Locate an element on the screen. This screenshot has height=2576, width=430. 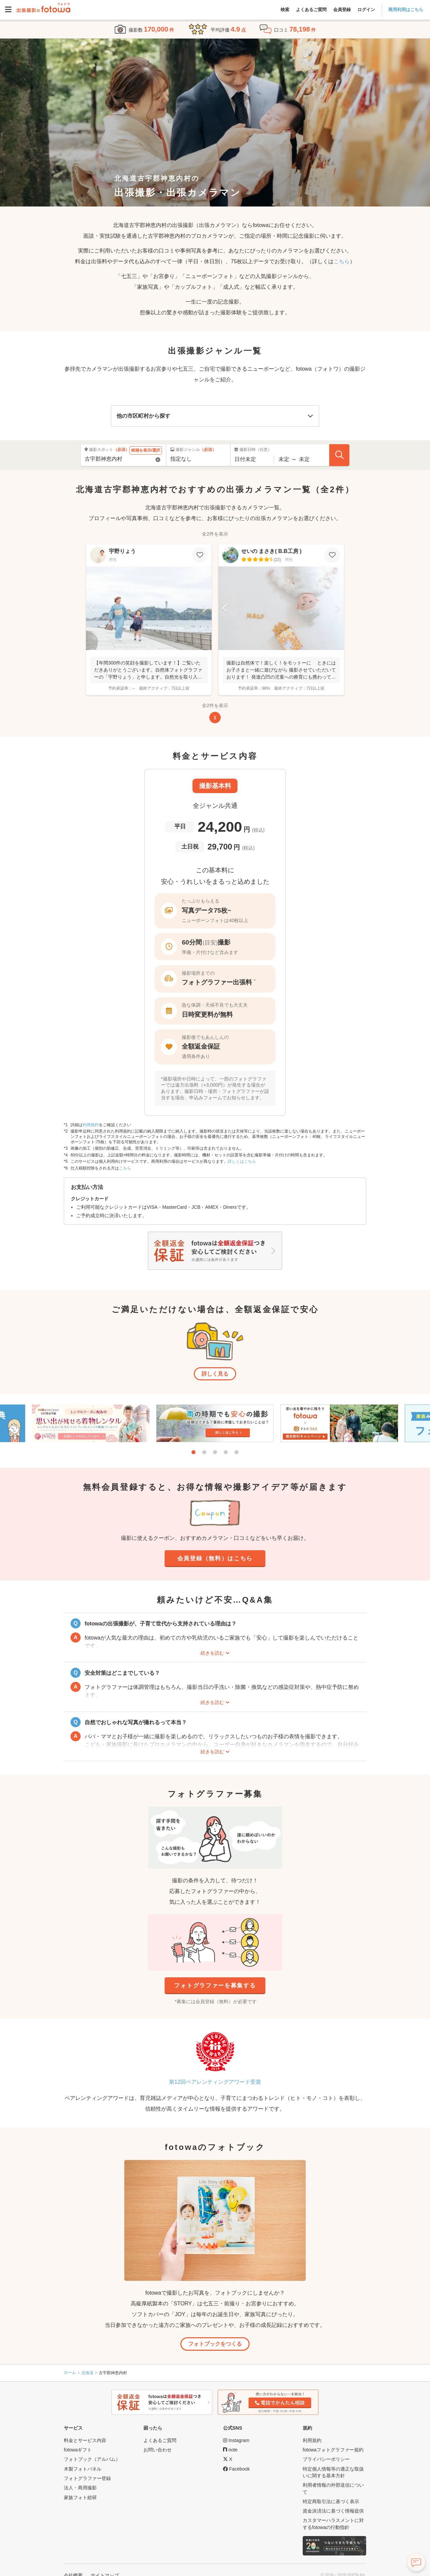
fotowaフォトグラファー規約 is located at coordinates (333, 2449).